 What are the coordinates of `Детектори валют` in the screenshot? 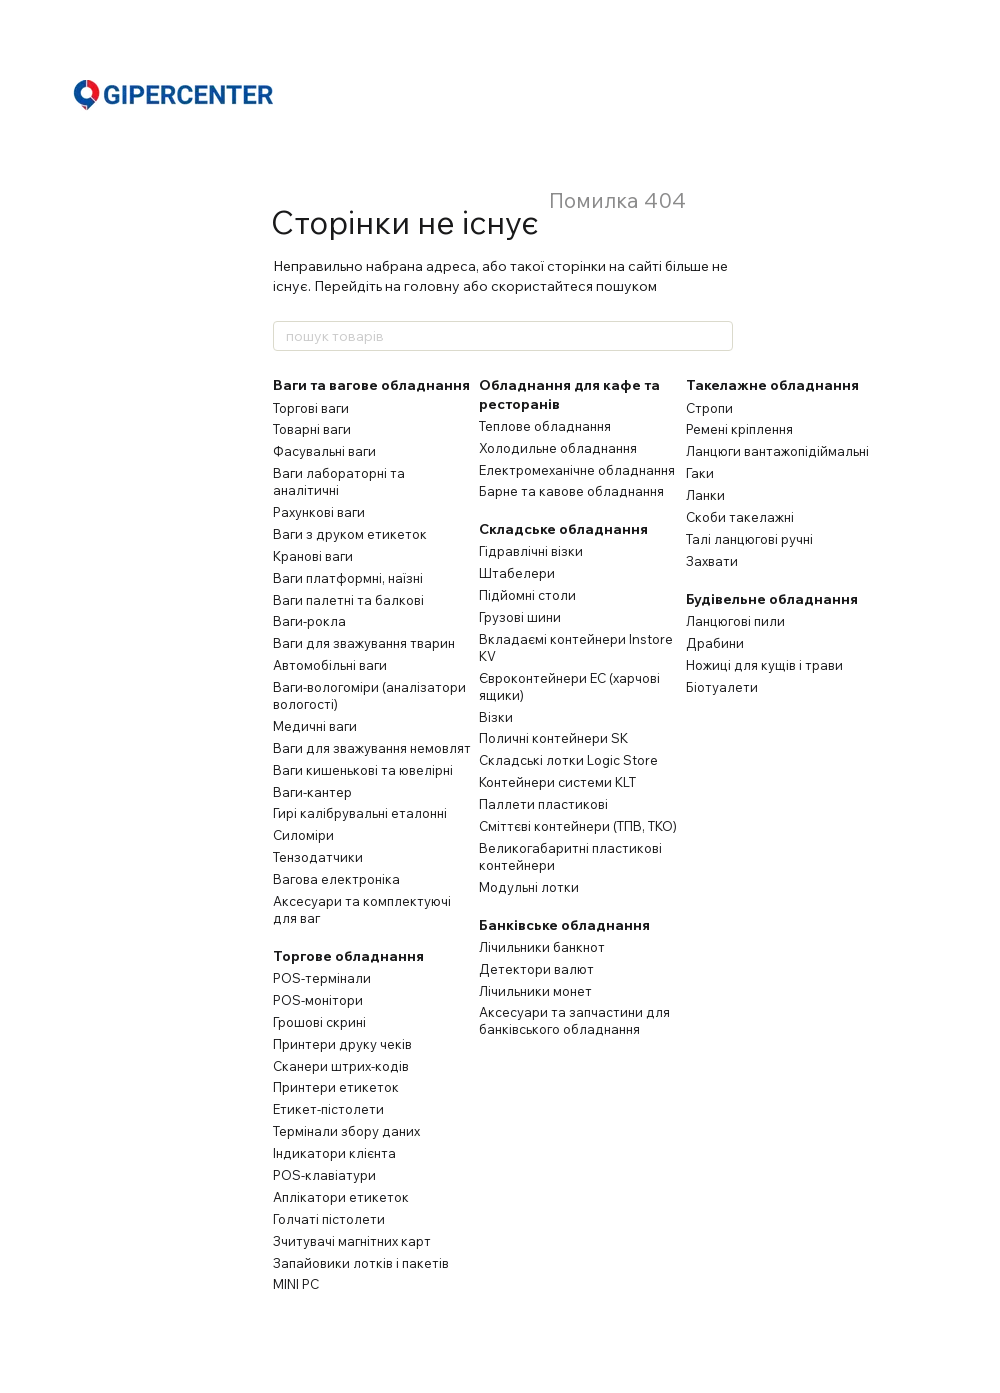 It's located at (536, 969).